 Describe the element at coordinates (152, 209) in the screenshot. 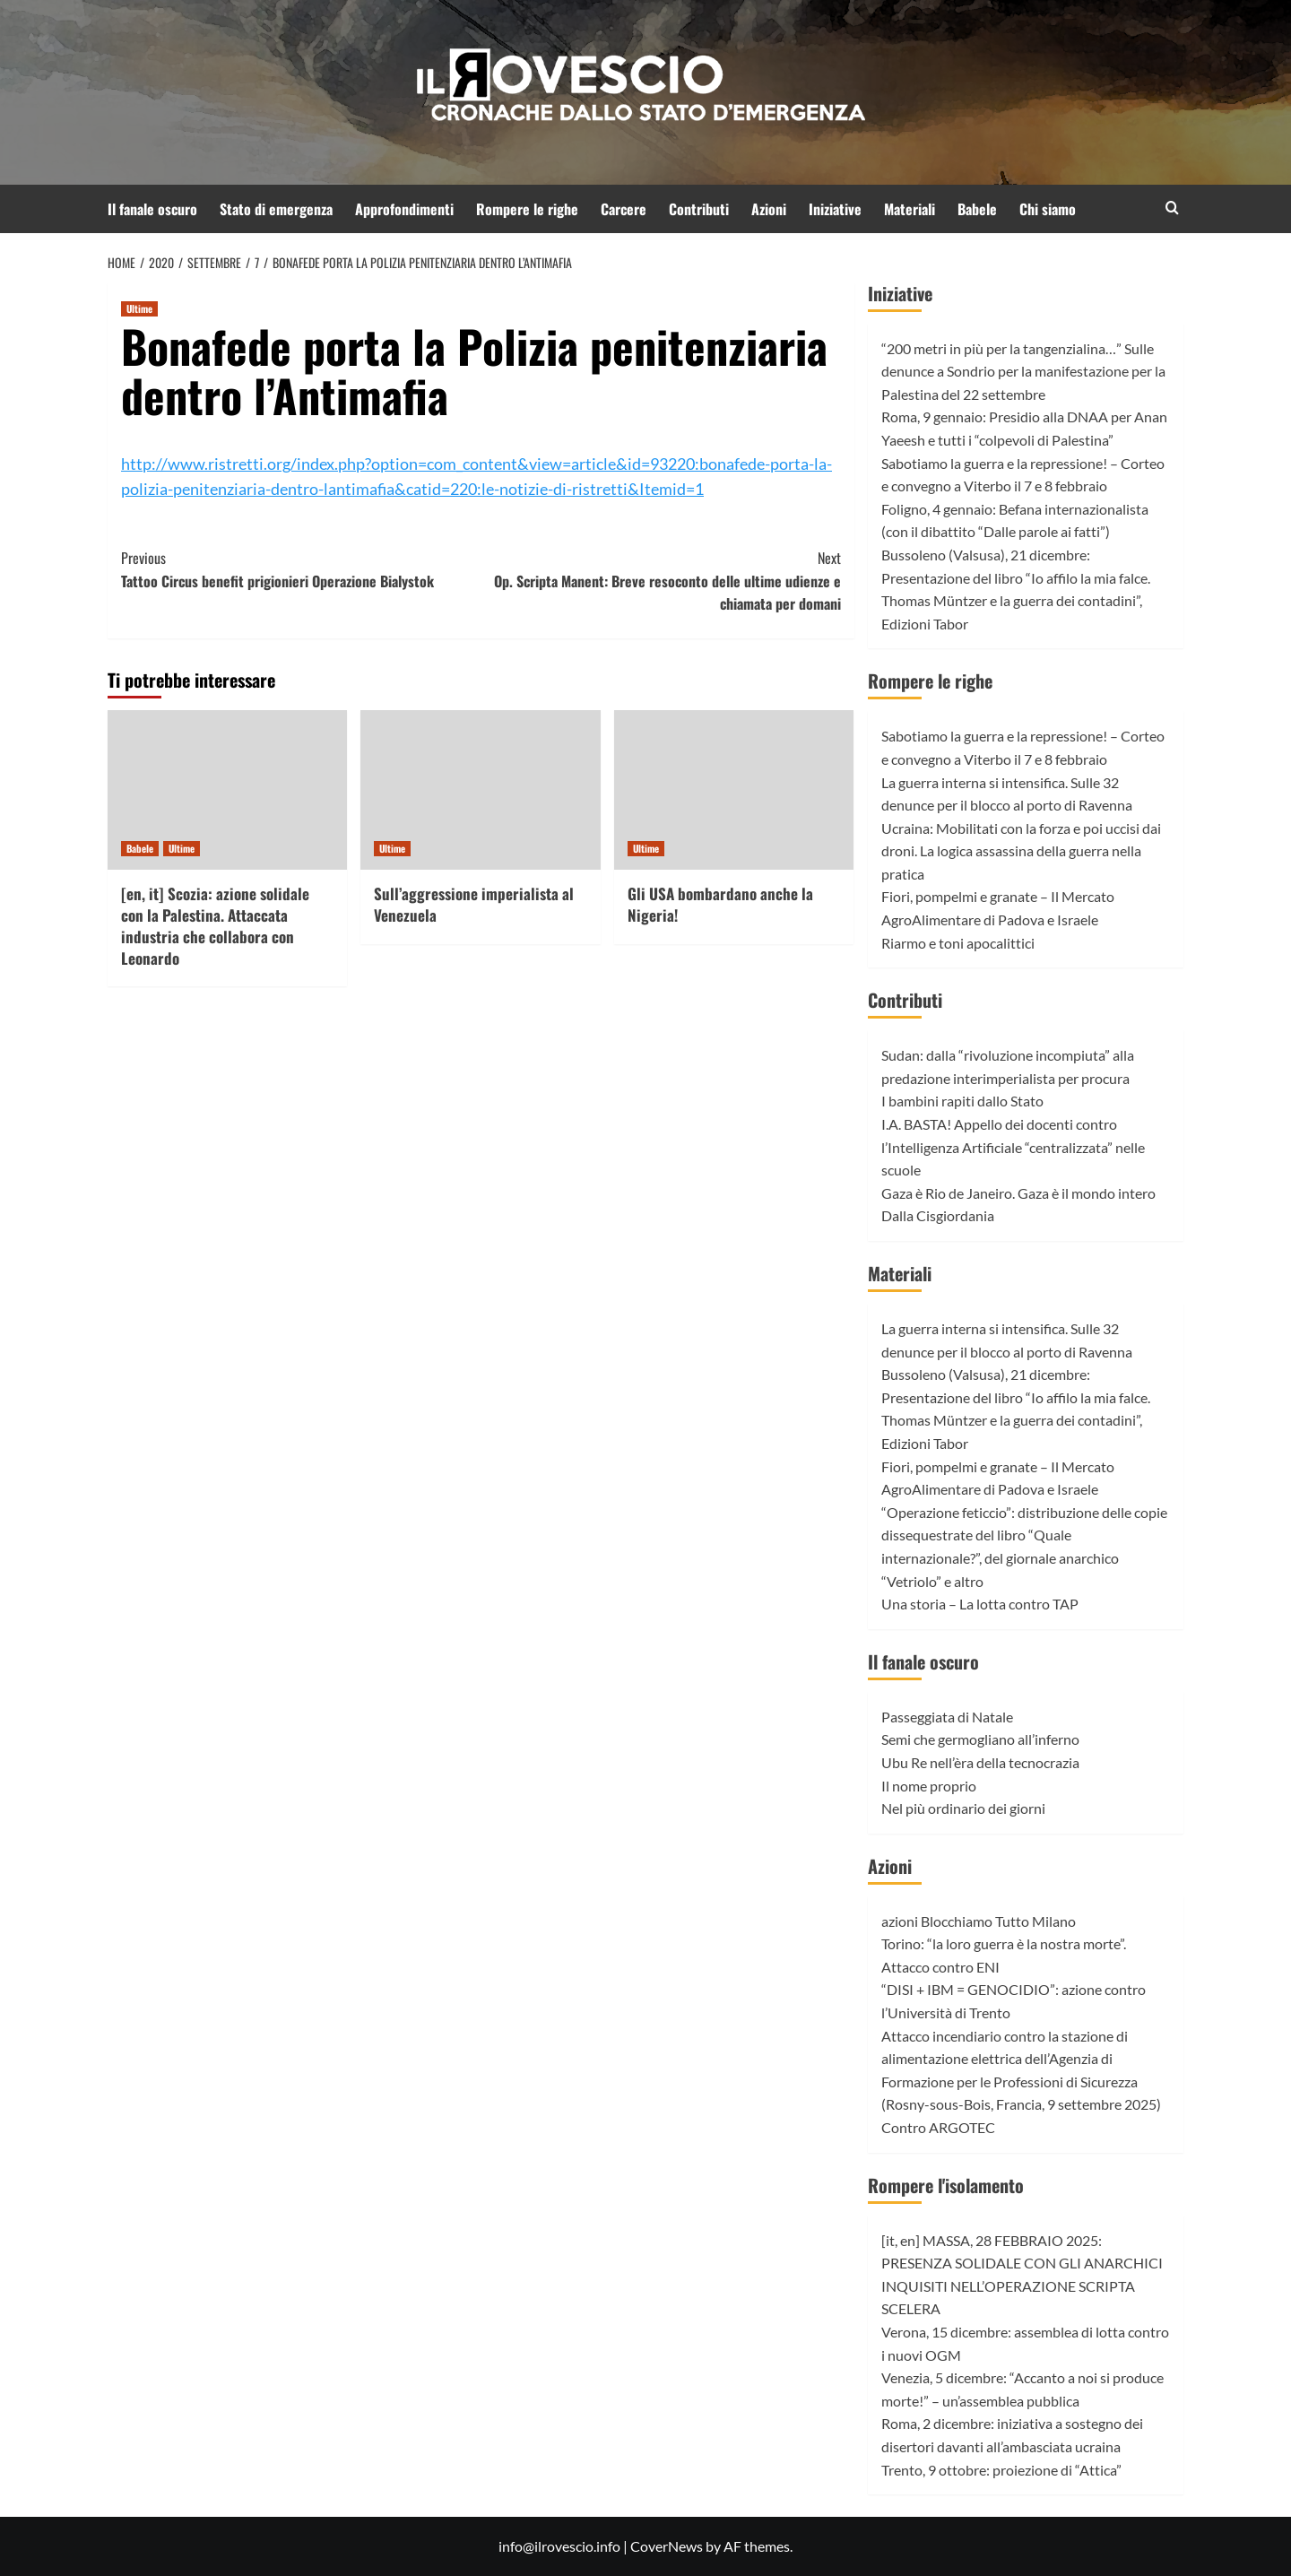

I see `Il fanale oscuro` at that location.